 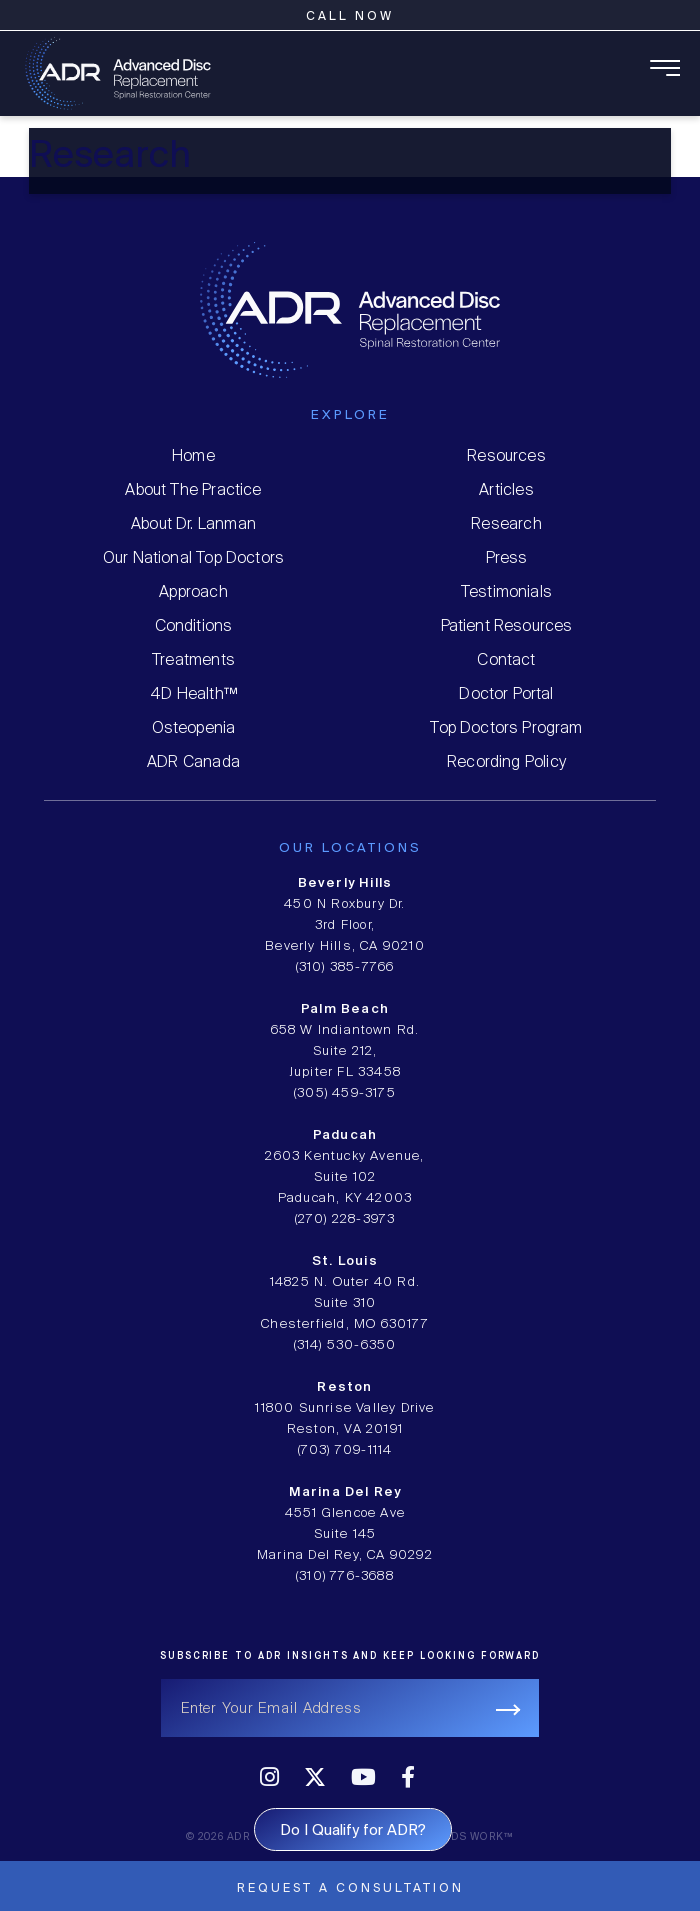 What do you see at coordinates (345, 1261) in the screenshot?
I see `St. Louis` at bounding box center [345, 1261].